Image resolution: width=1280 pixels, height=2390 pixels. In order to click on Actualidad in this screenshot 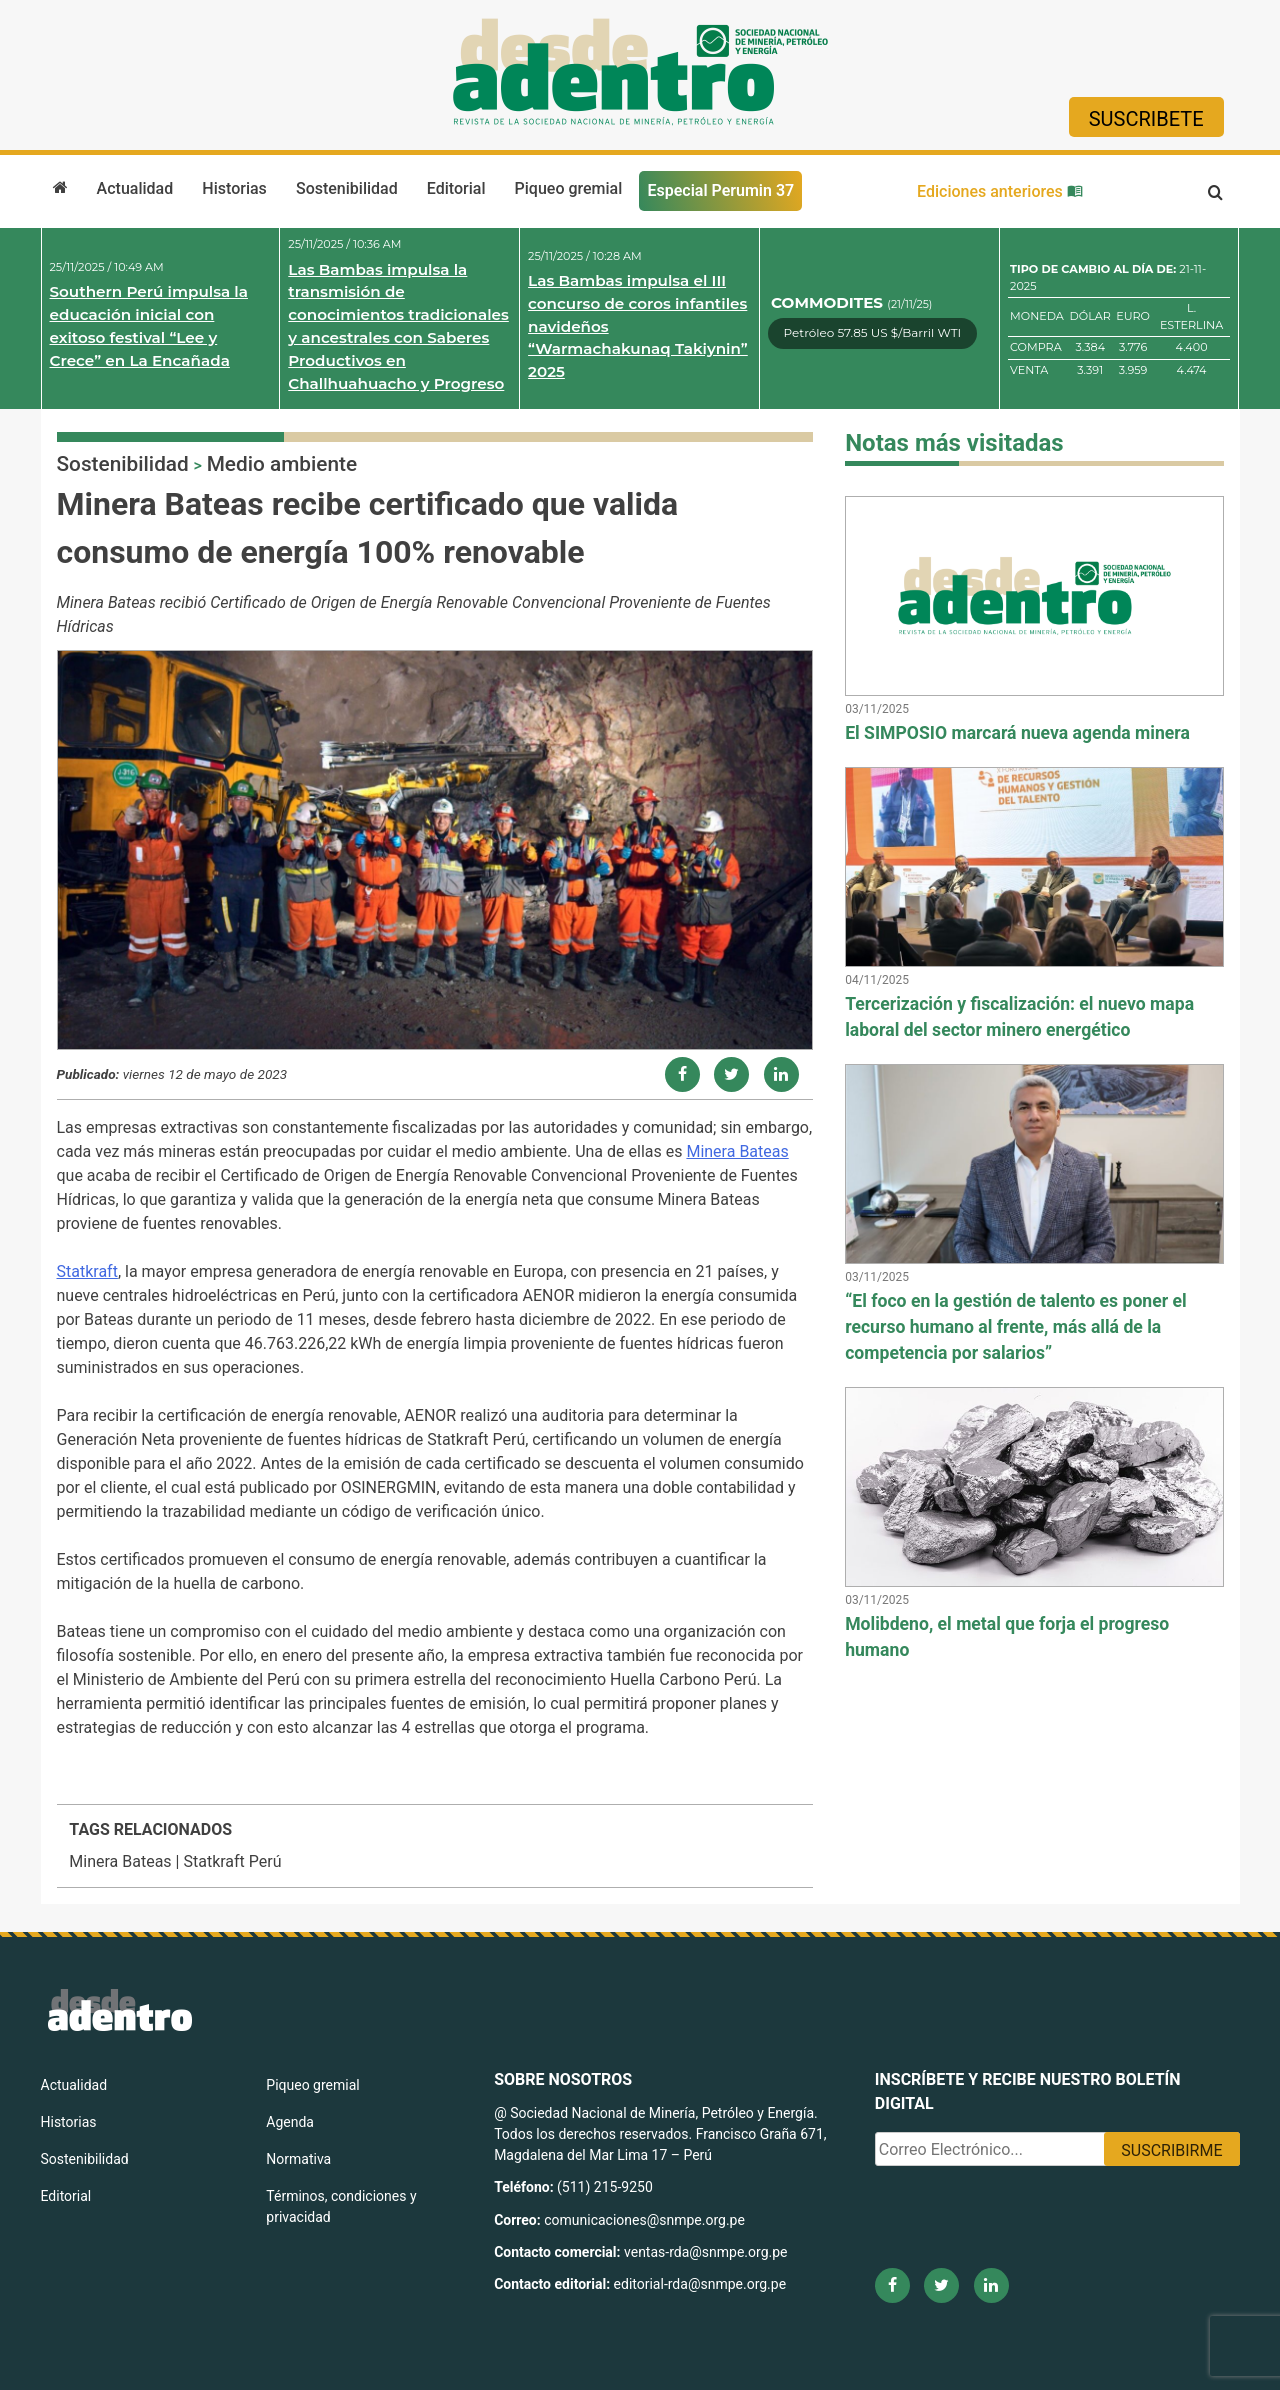, I will do `click(135, 188)`.